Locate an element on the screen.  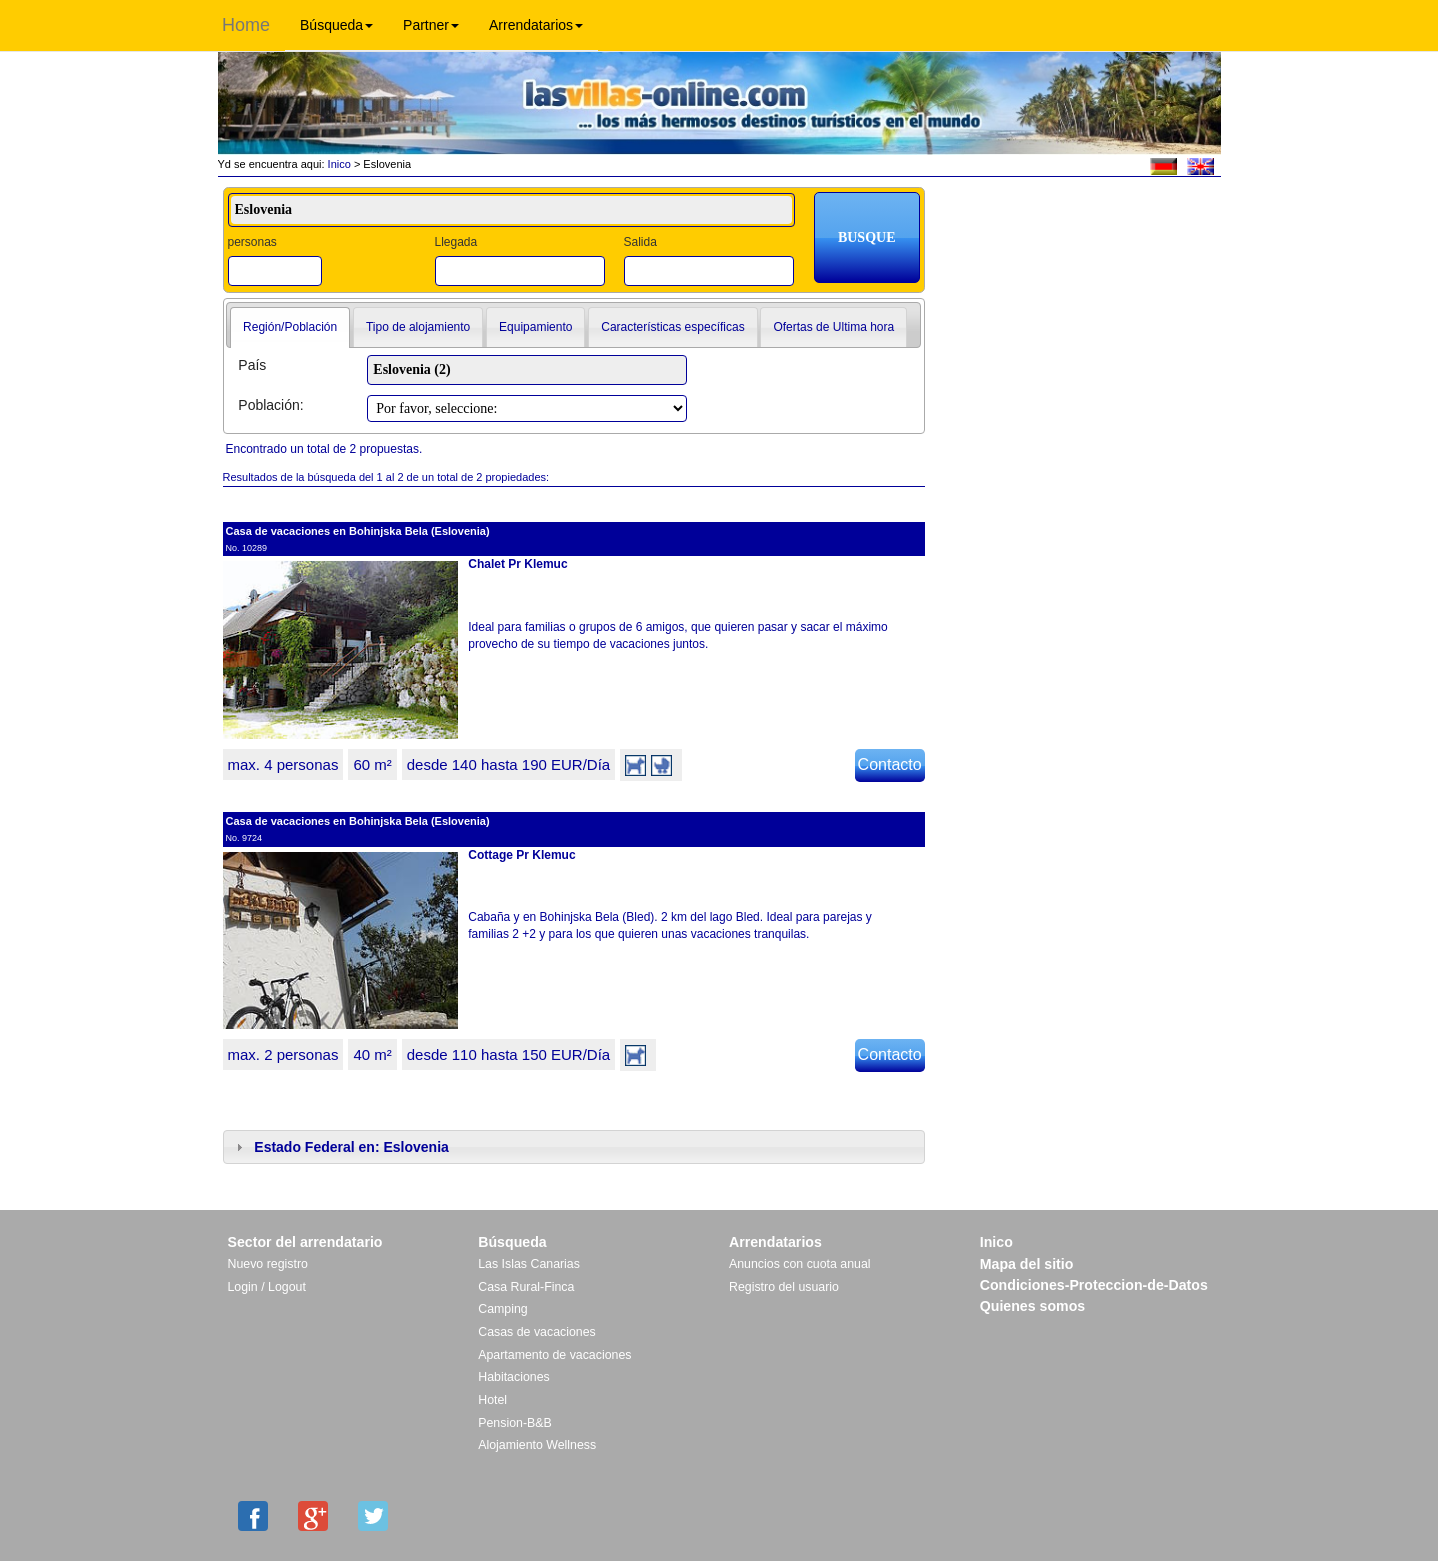
País is located at coordinates (252, 365).